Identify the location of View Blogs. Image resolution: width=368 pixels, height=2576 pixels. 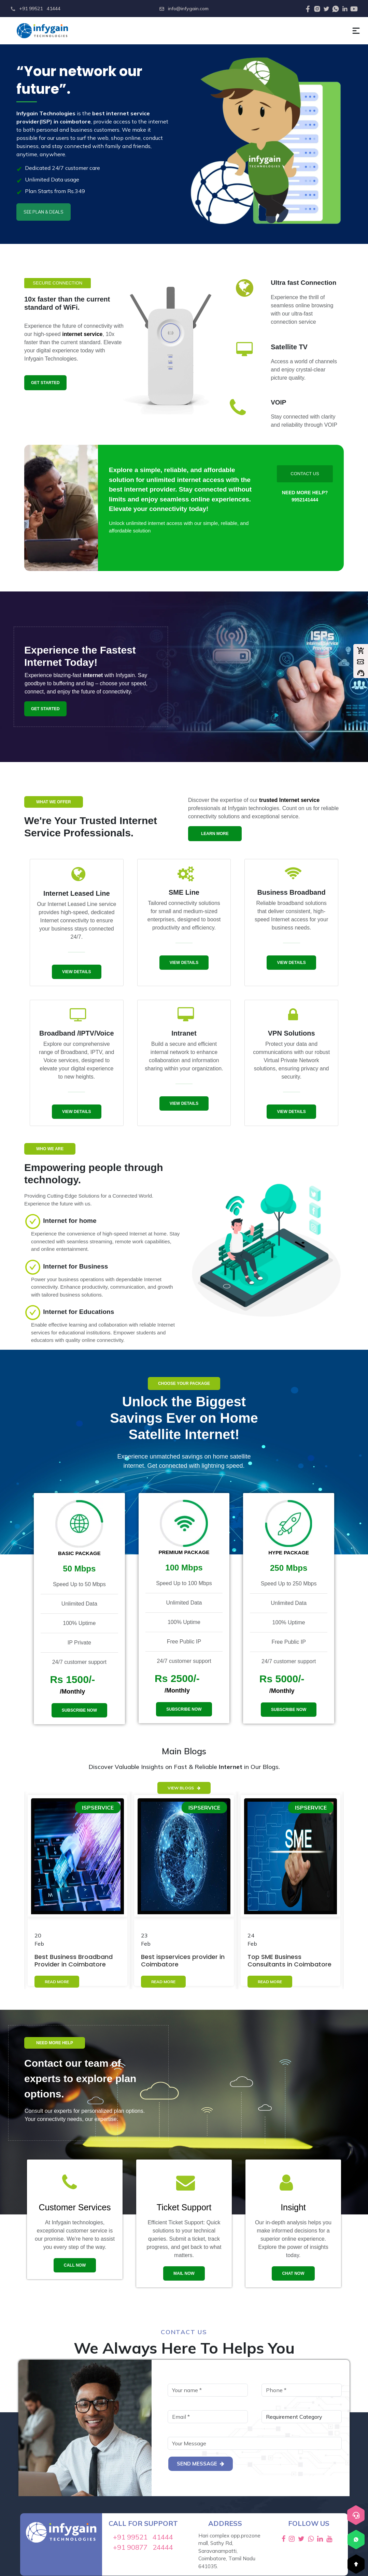
(184, 1787).